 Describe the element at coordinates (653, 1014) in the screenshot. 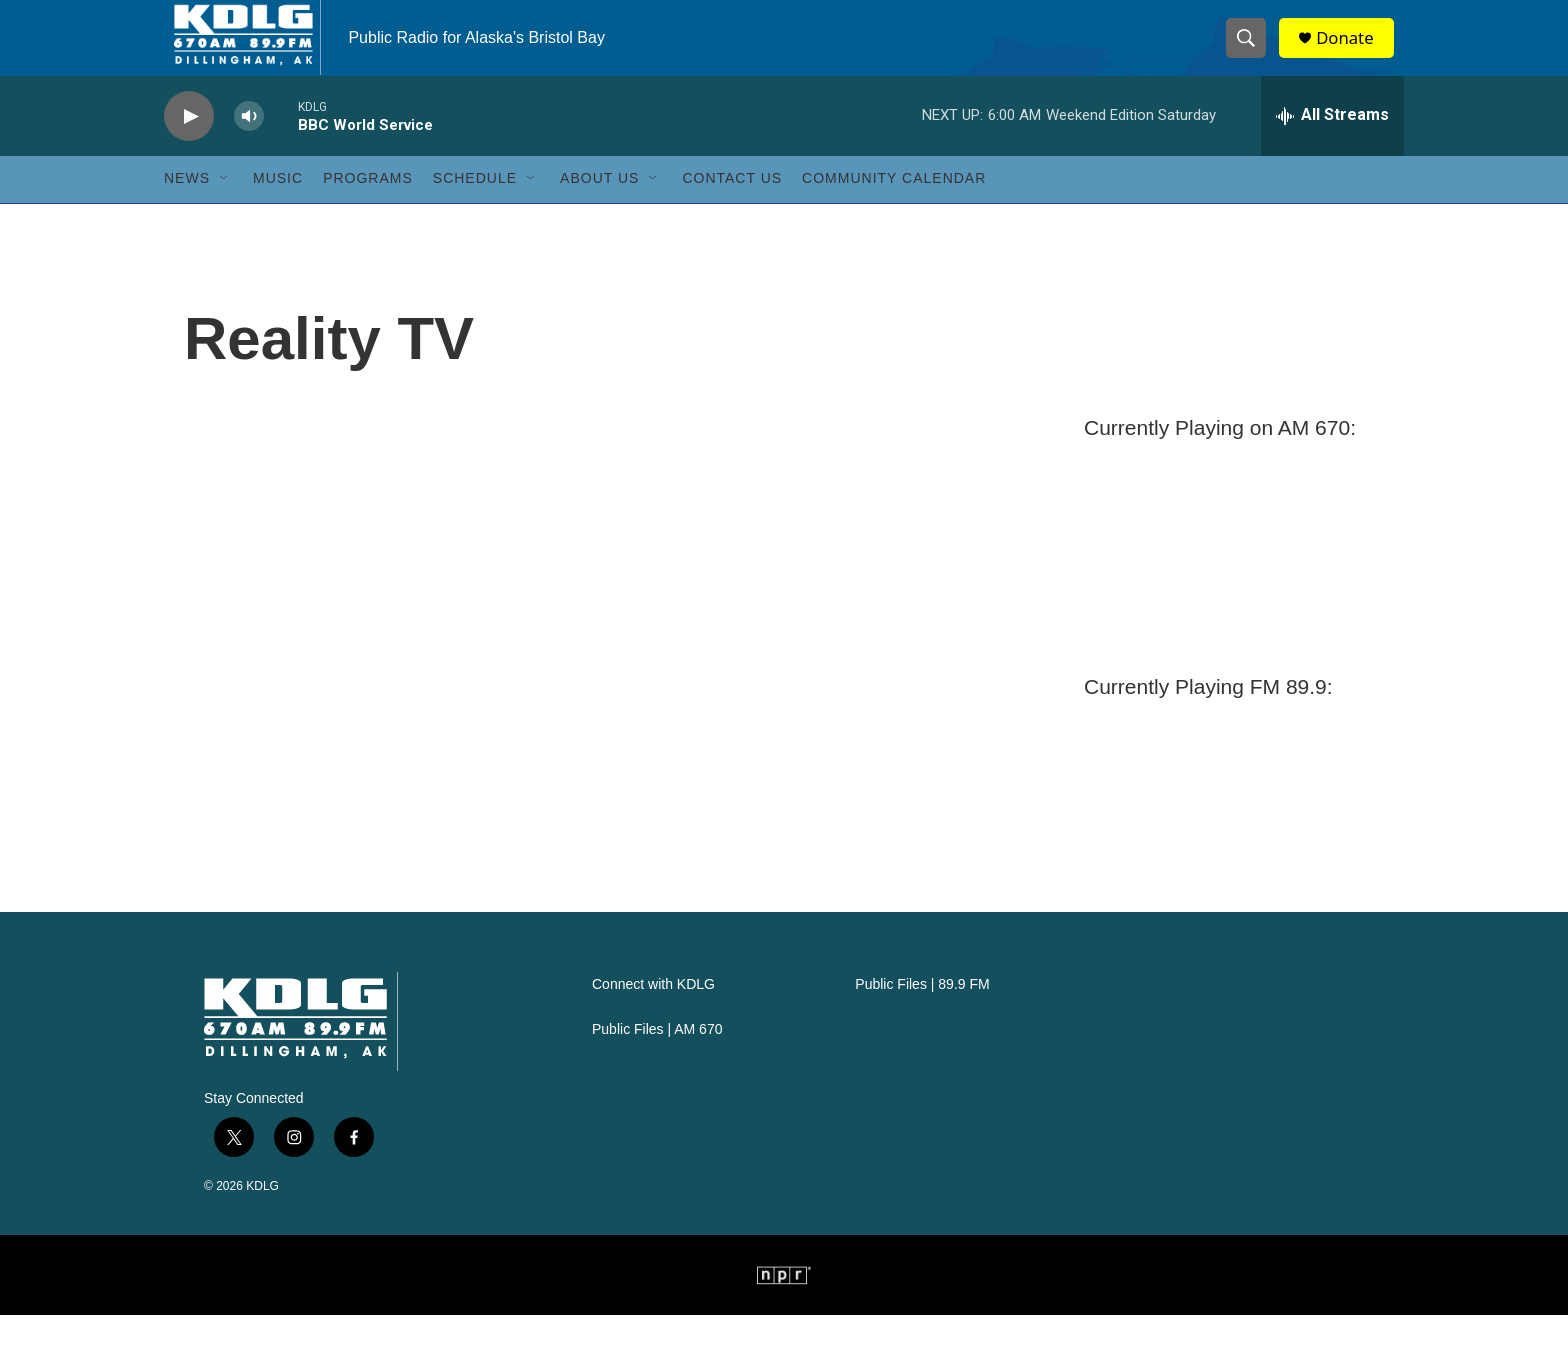

I see `Connect with KDLG` at that location.